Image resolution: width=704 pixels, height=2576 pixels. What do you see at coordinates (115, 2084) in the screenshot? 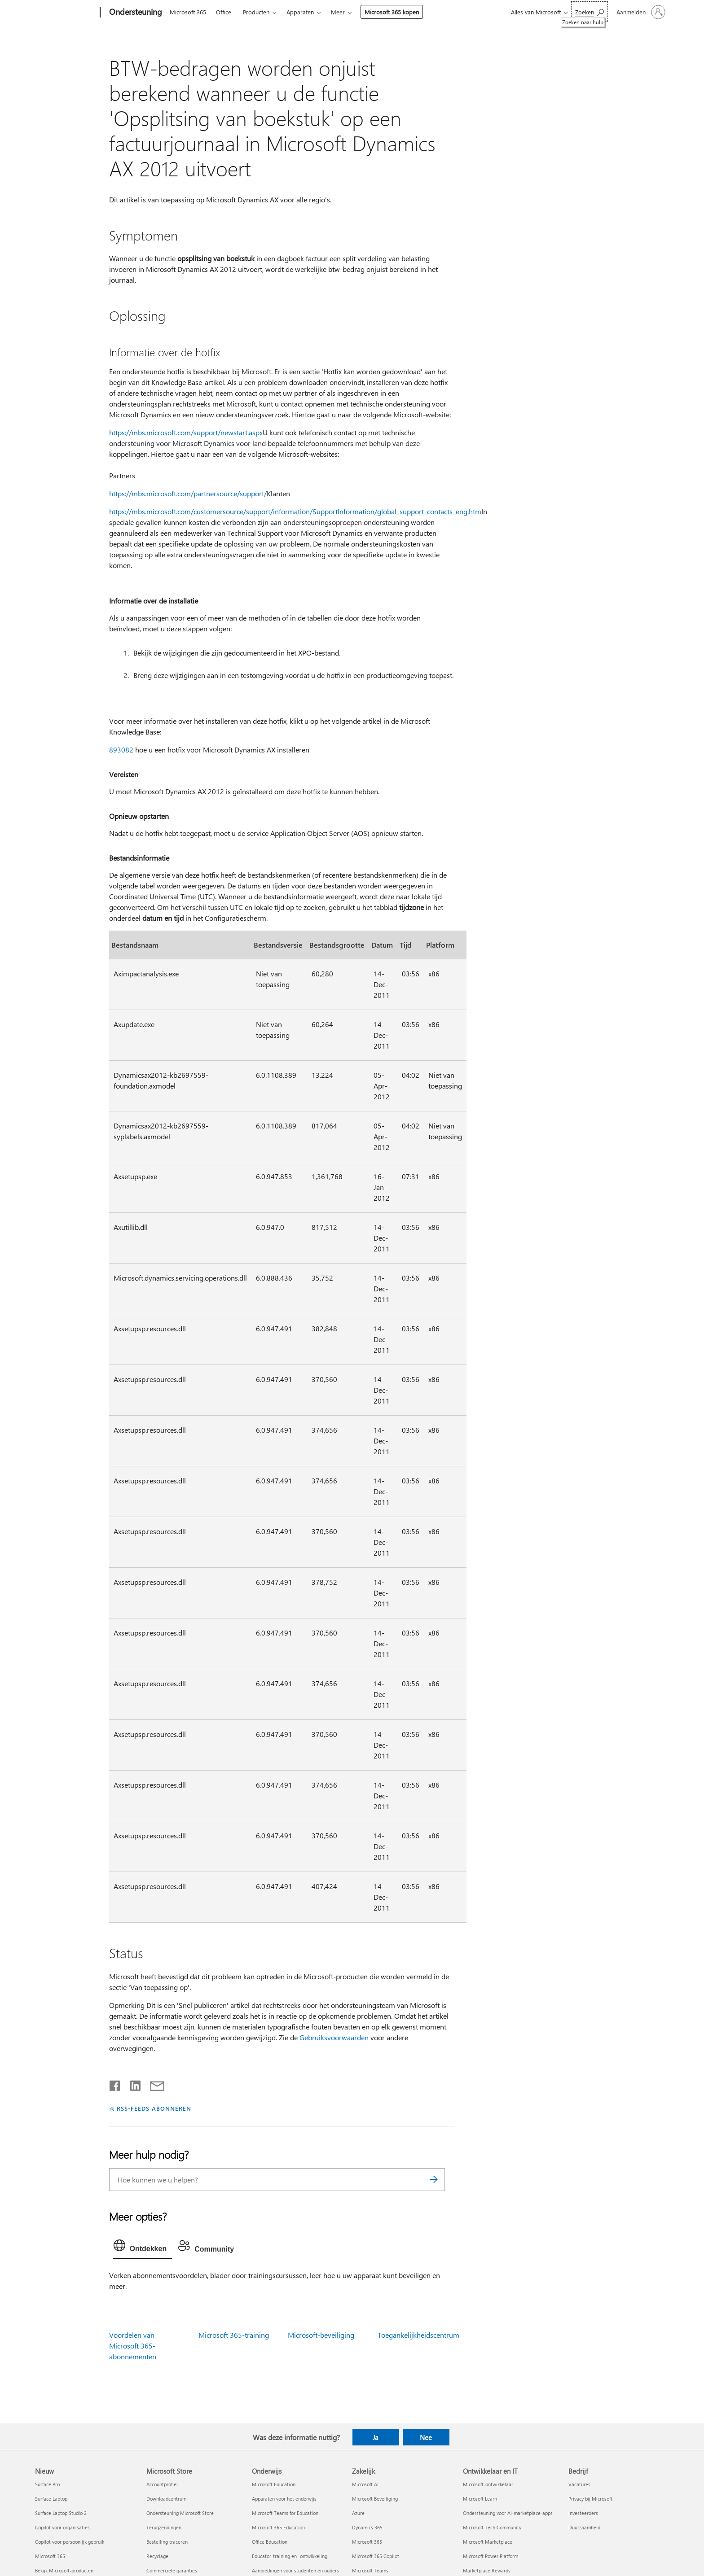
I see `[Delen op Facebook]` at bounding box center [115, 2084].